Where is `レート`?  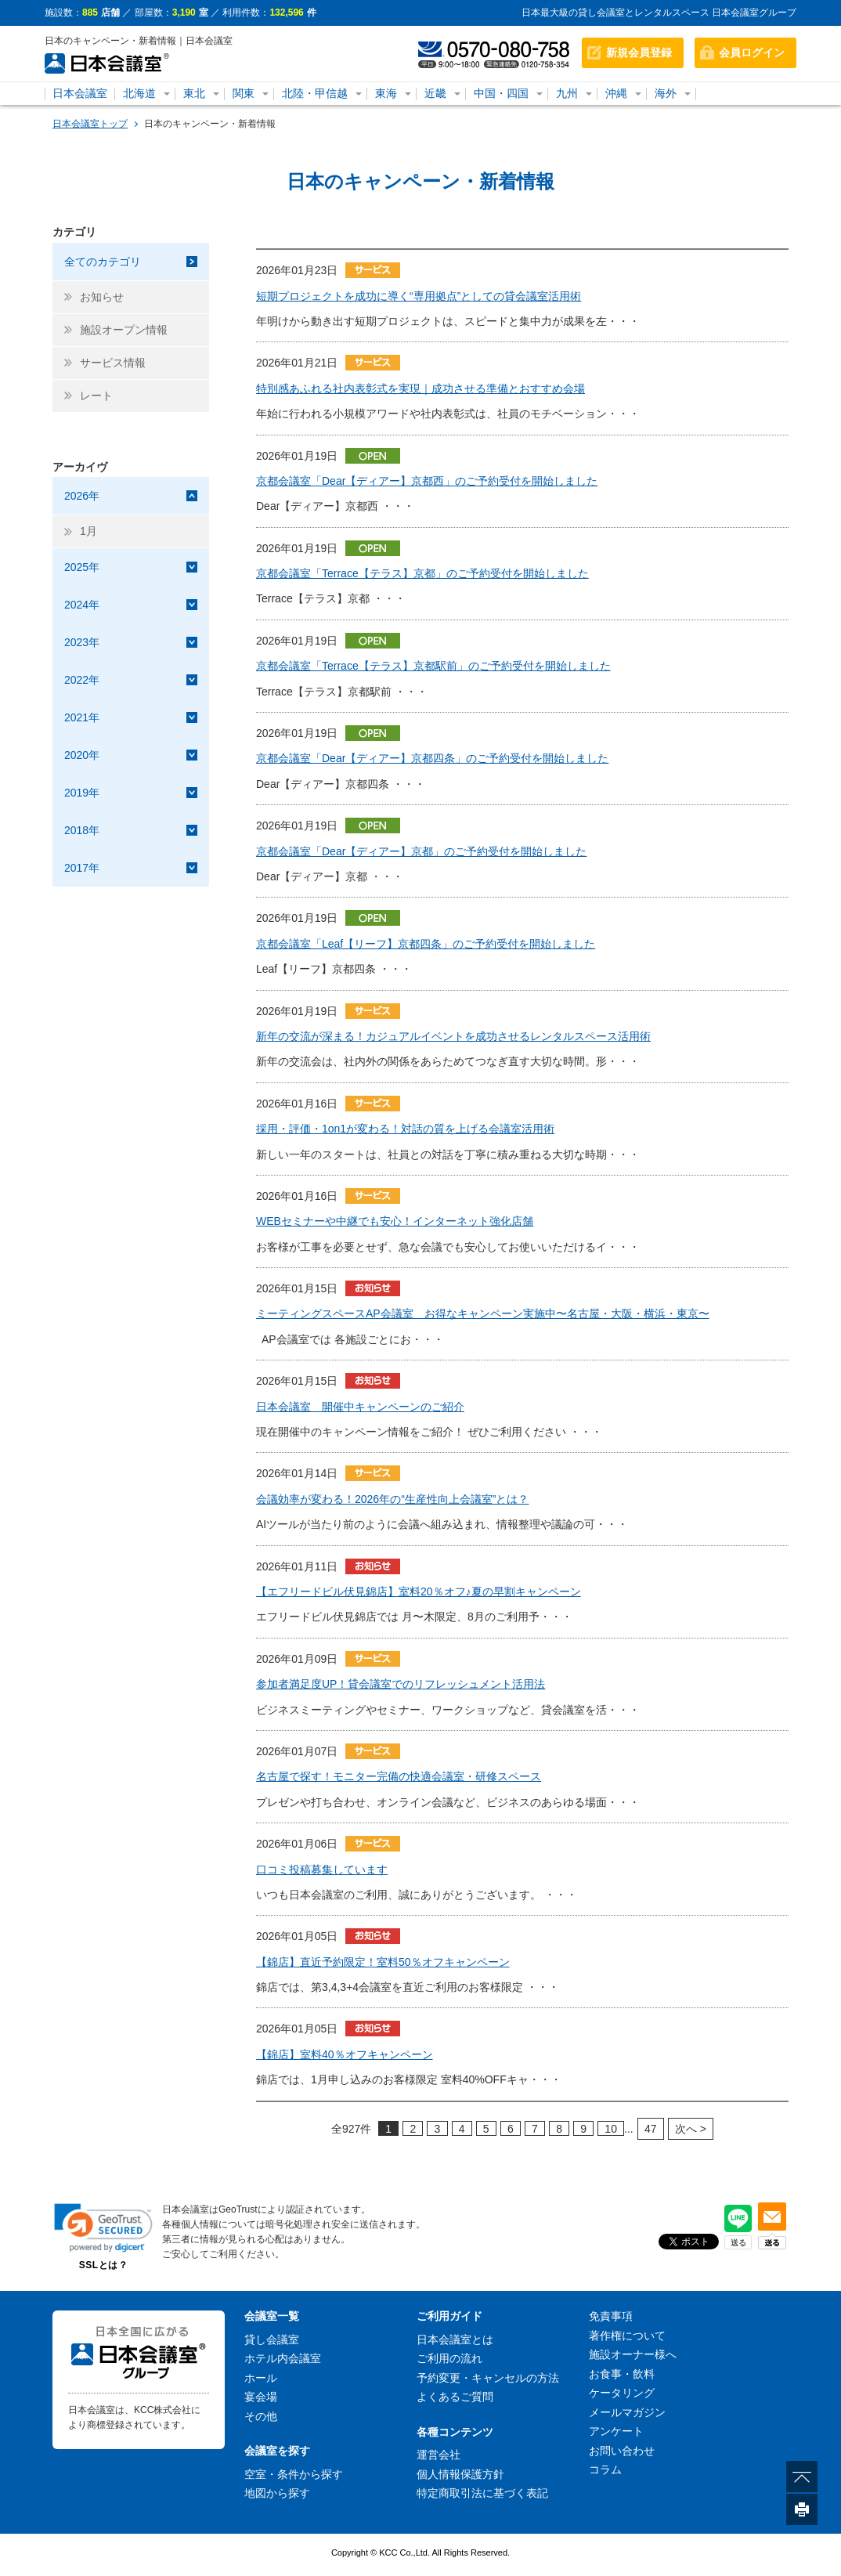
レート is located at coordinates (96, 395).